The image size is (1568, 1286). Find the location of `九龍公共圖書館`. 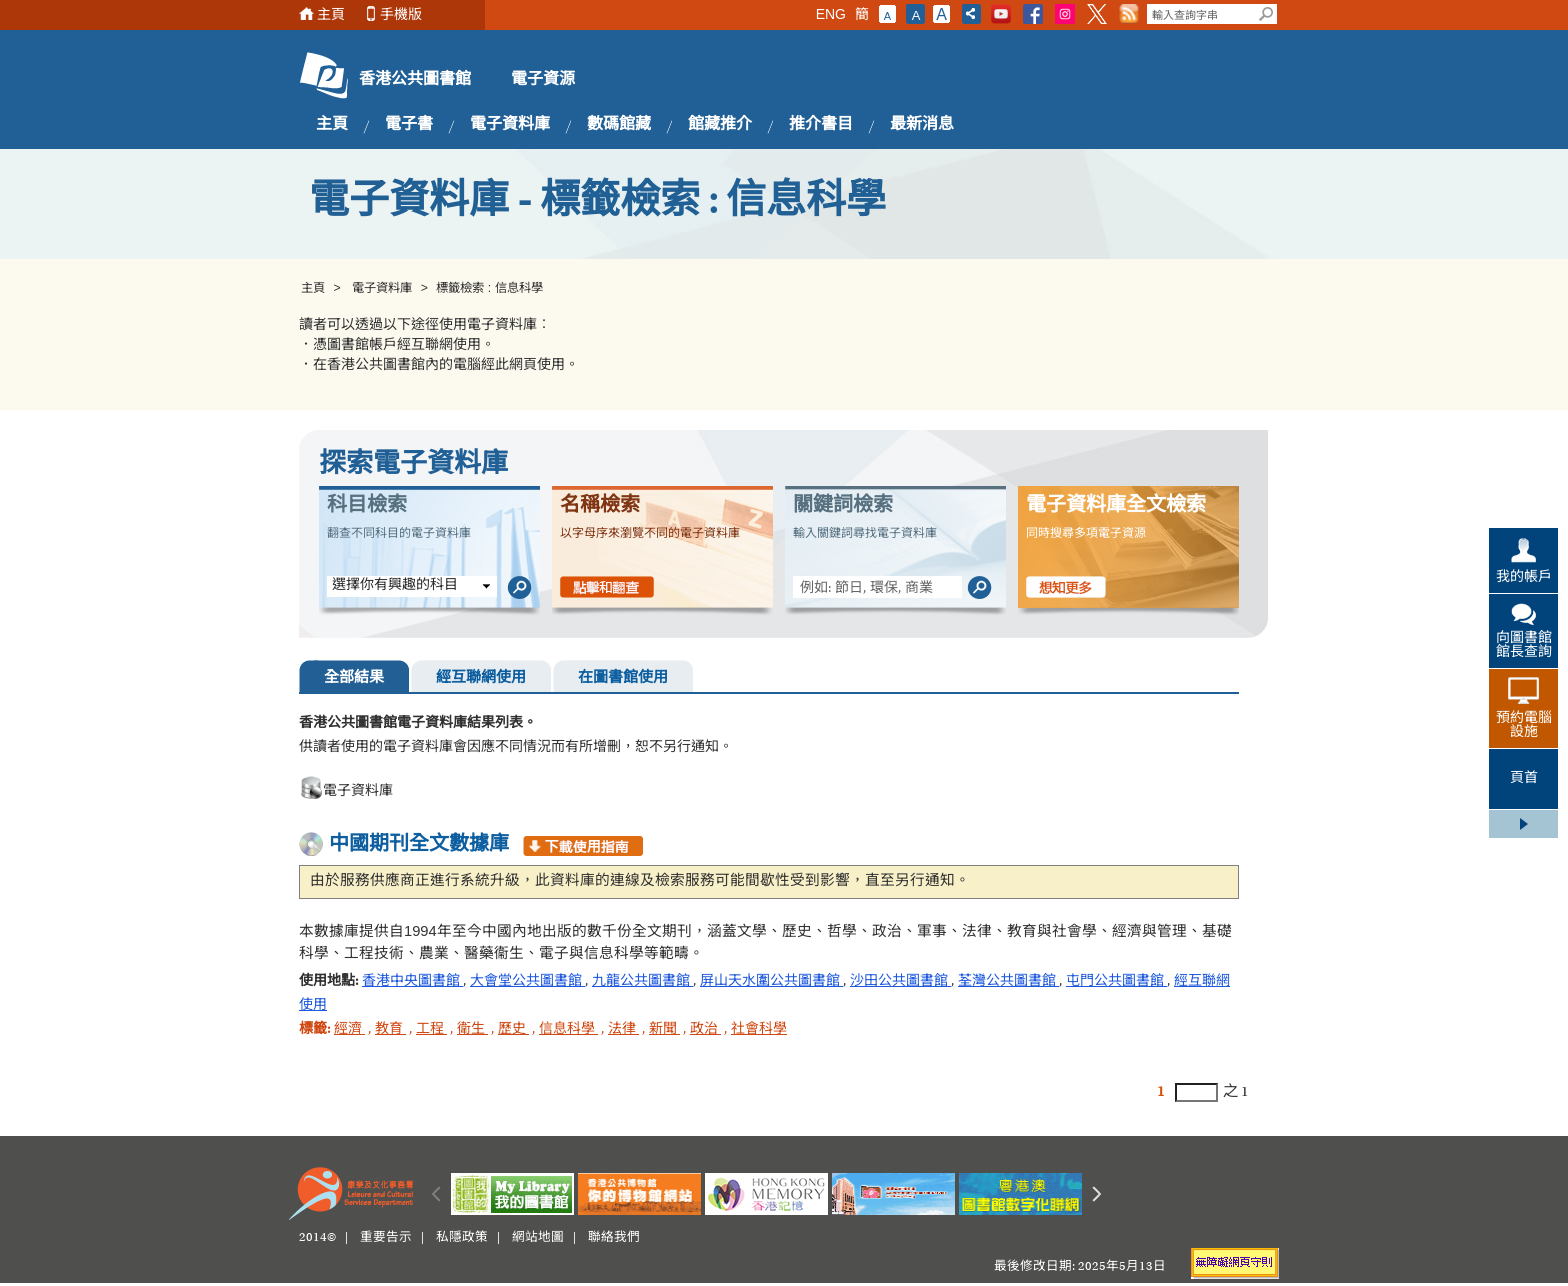

九龍公共圖書館 is located at coordinates (642, 982).